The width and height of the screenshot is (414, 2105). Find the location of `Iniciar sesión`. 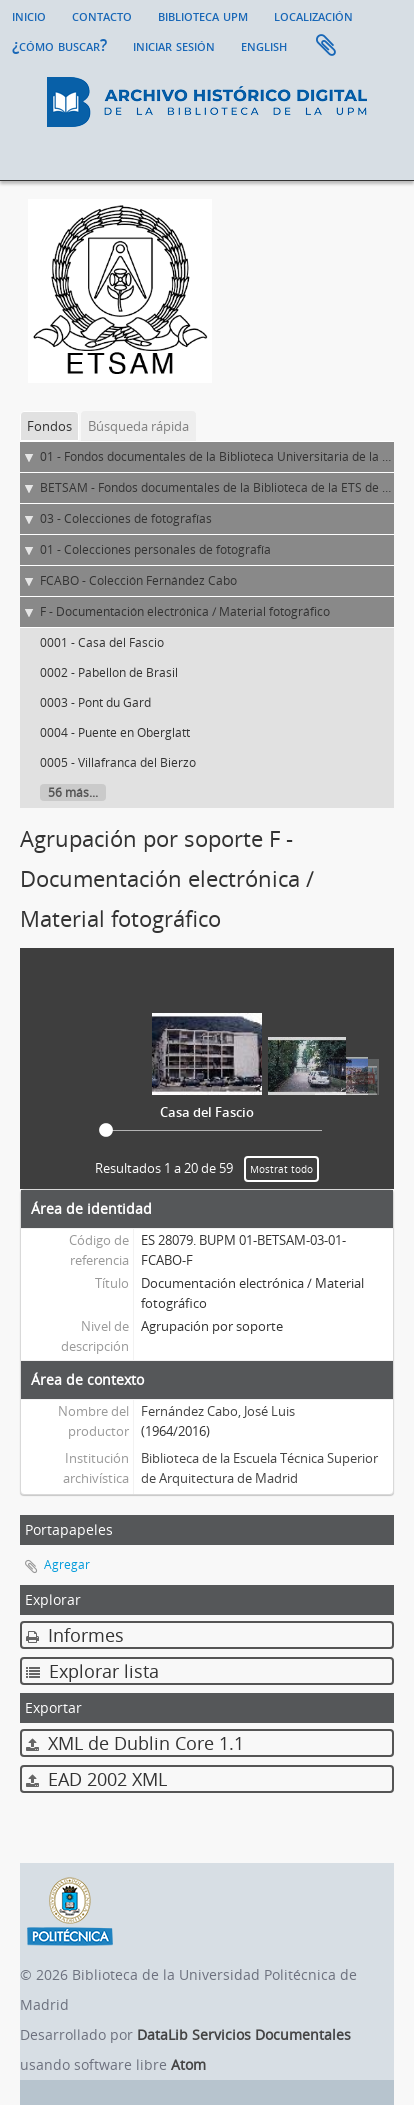

Iniciar sesión is located at coordinates (174, 45).